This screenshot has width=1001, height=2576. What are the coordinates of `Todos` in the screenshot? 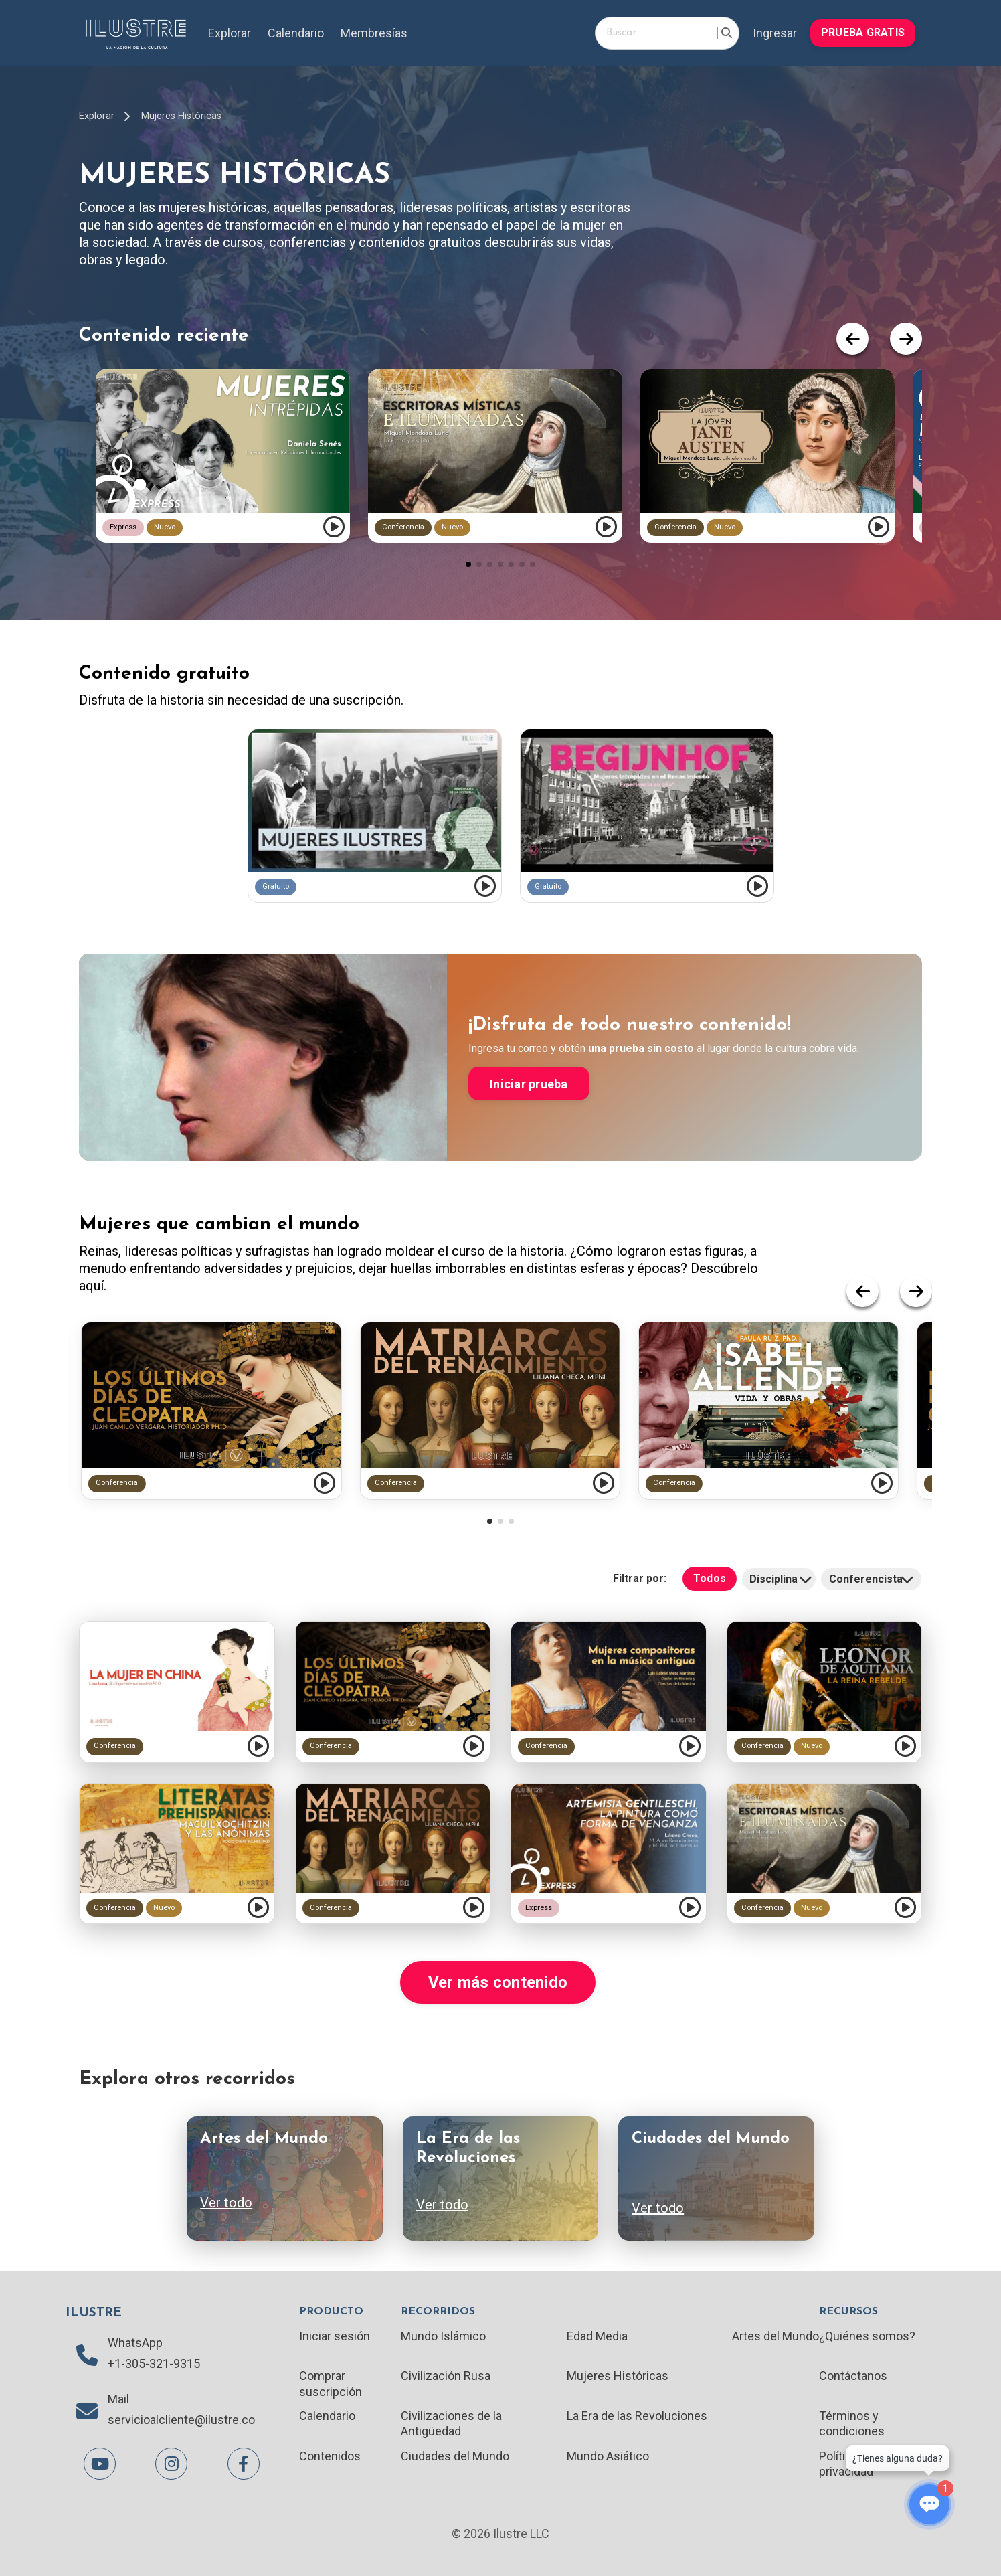 It's located at (709, 1578).